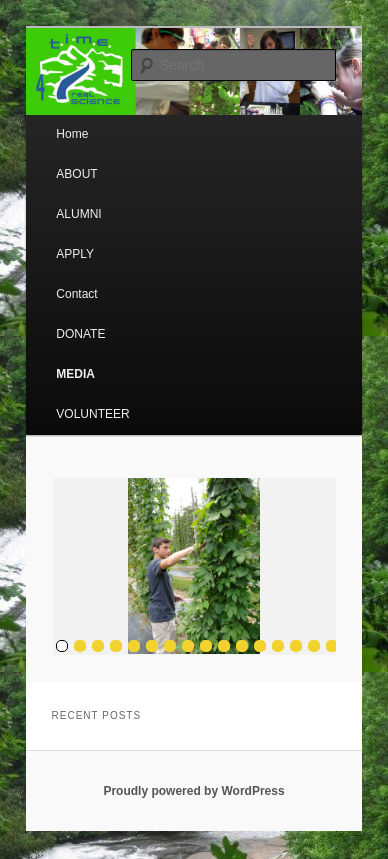  Describe the element at coordinates (193, 791) in the screenshot. I see `Proudly powered by WordPress` at that location.